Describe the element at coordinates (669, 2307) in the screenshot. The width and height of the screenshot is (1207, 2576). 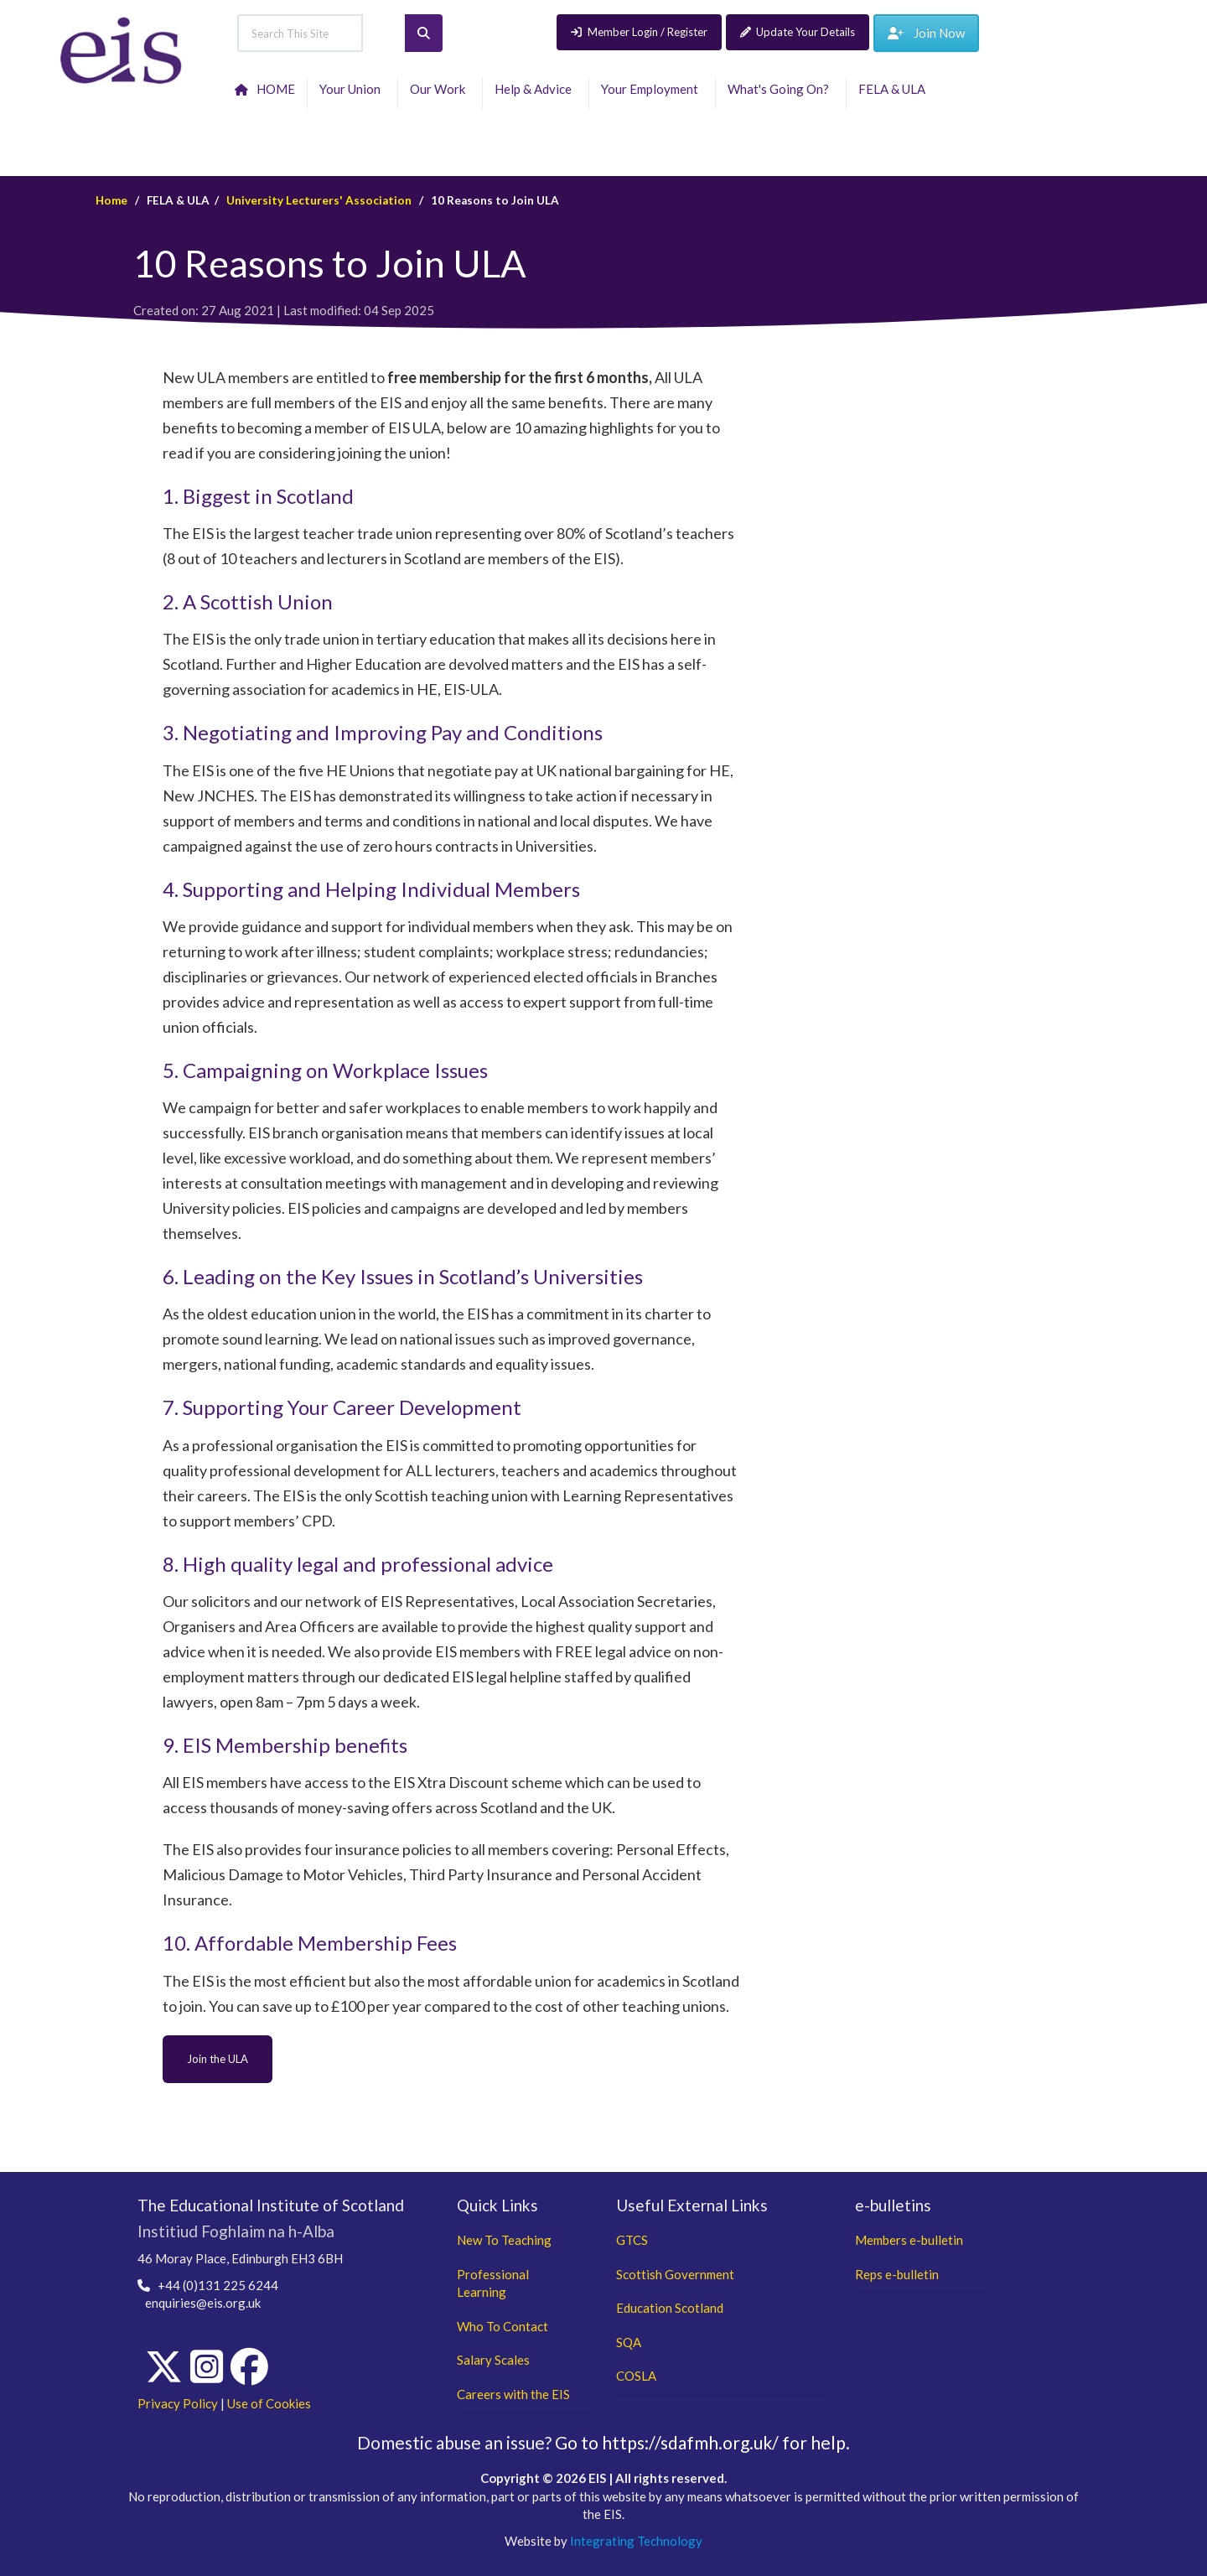
I see `Education Scotland` at that location.